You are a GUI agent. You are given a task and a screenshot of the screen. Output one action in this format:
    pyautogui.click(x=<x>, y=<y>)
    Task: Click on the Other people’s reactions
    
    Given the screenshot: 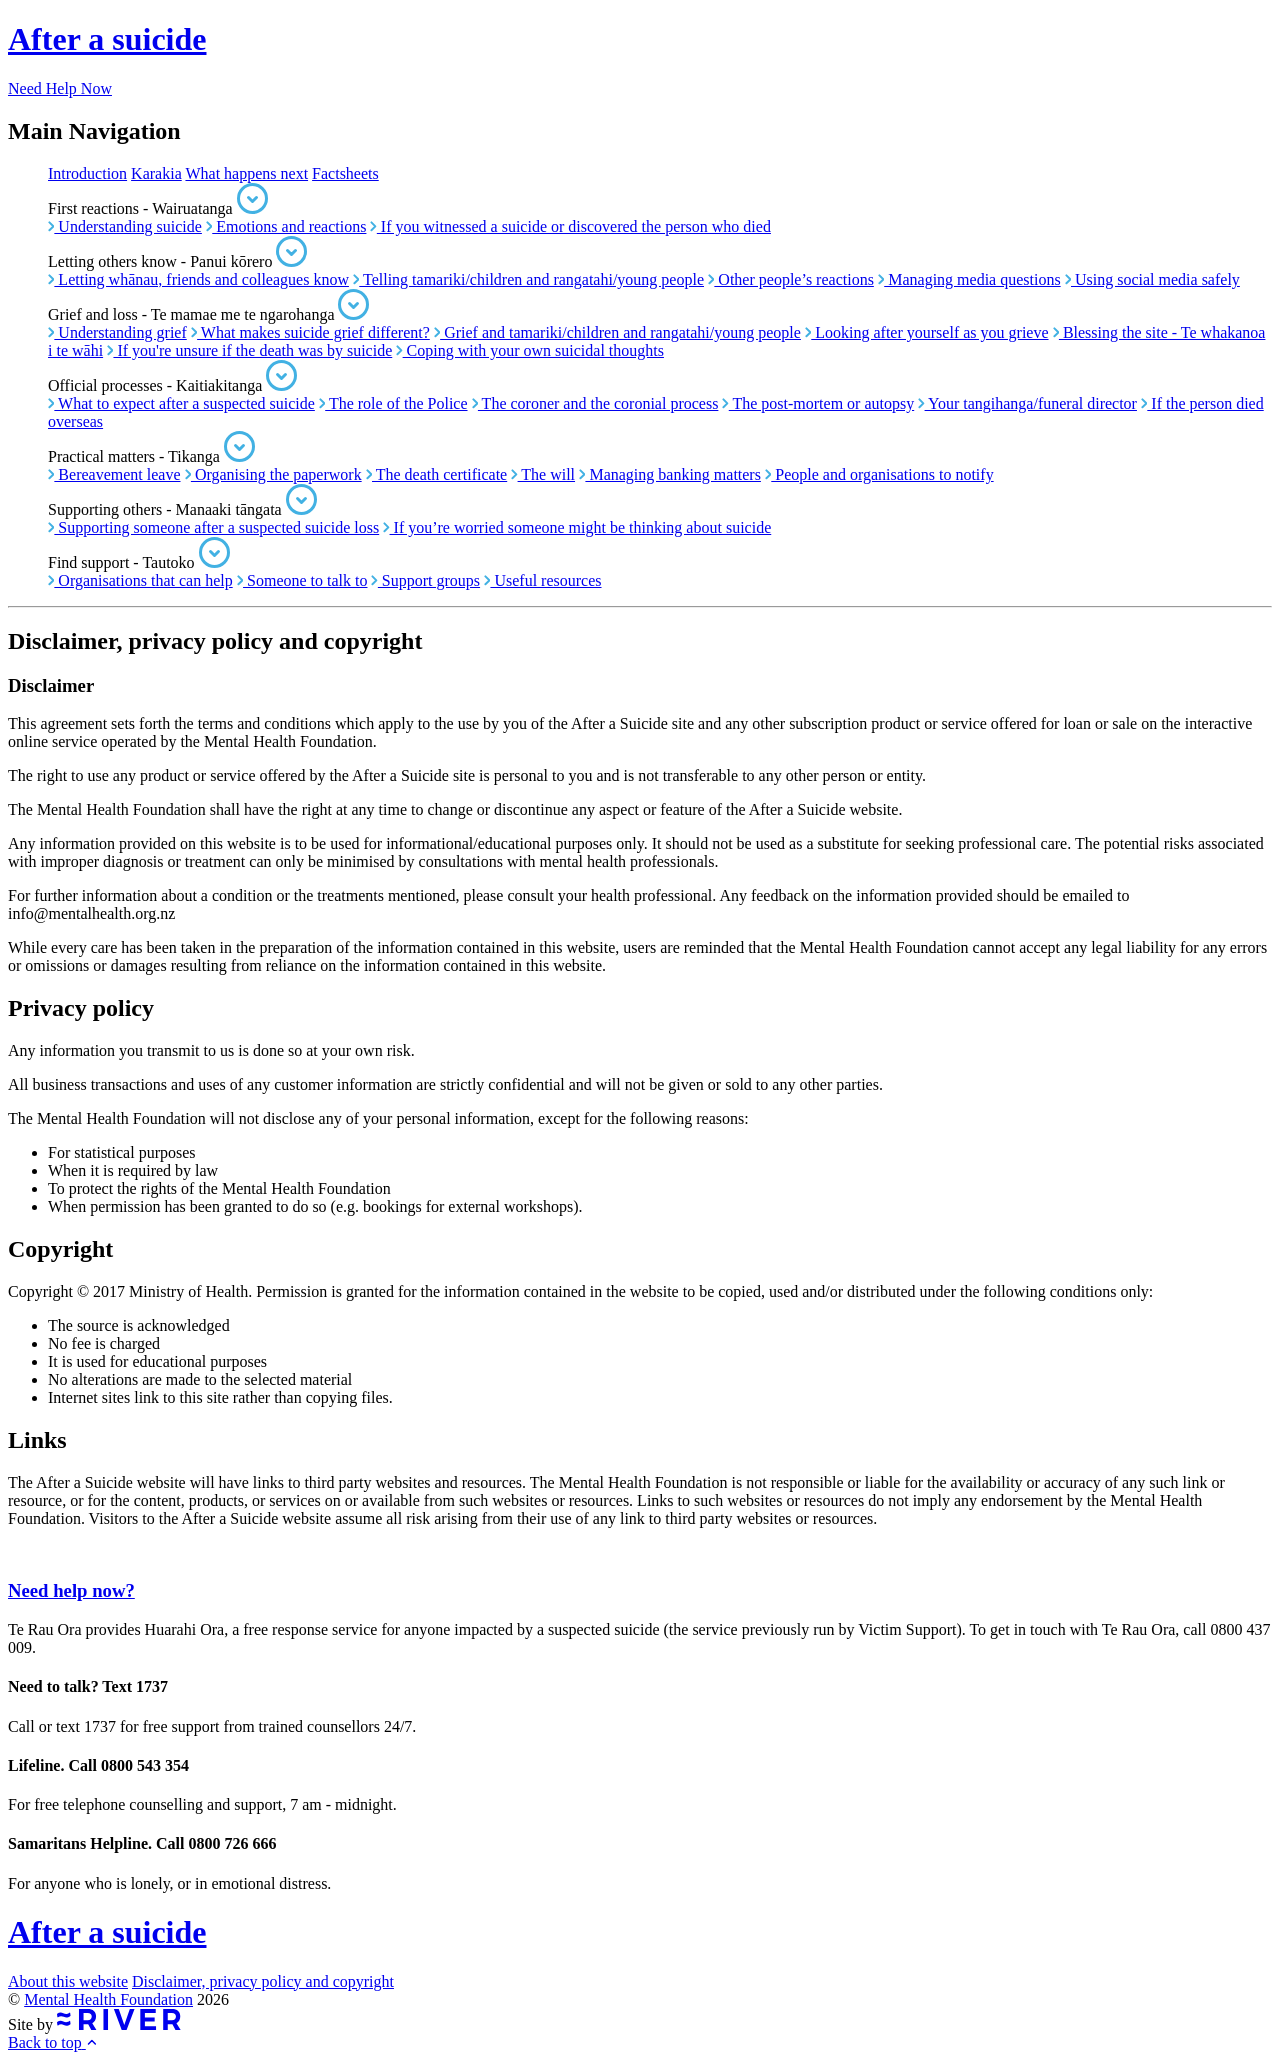 What is the action you would take?
    pyautogui.click(x=791, y=279)
    